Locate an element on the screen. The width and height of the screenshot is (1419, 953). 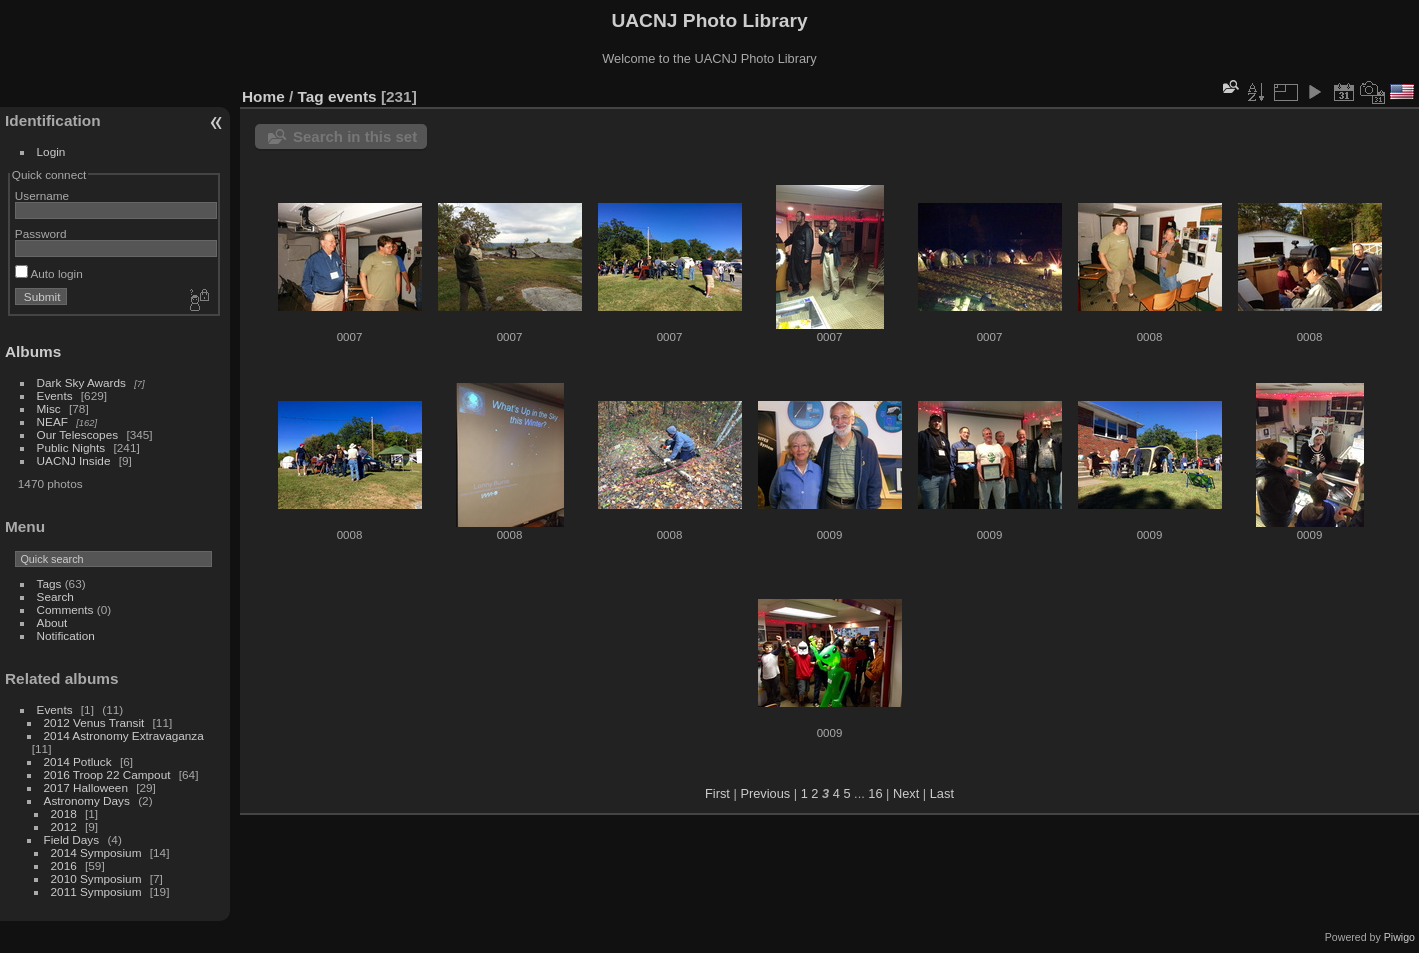
2016 is located at coordinates (64, 865).